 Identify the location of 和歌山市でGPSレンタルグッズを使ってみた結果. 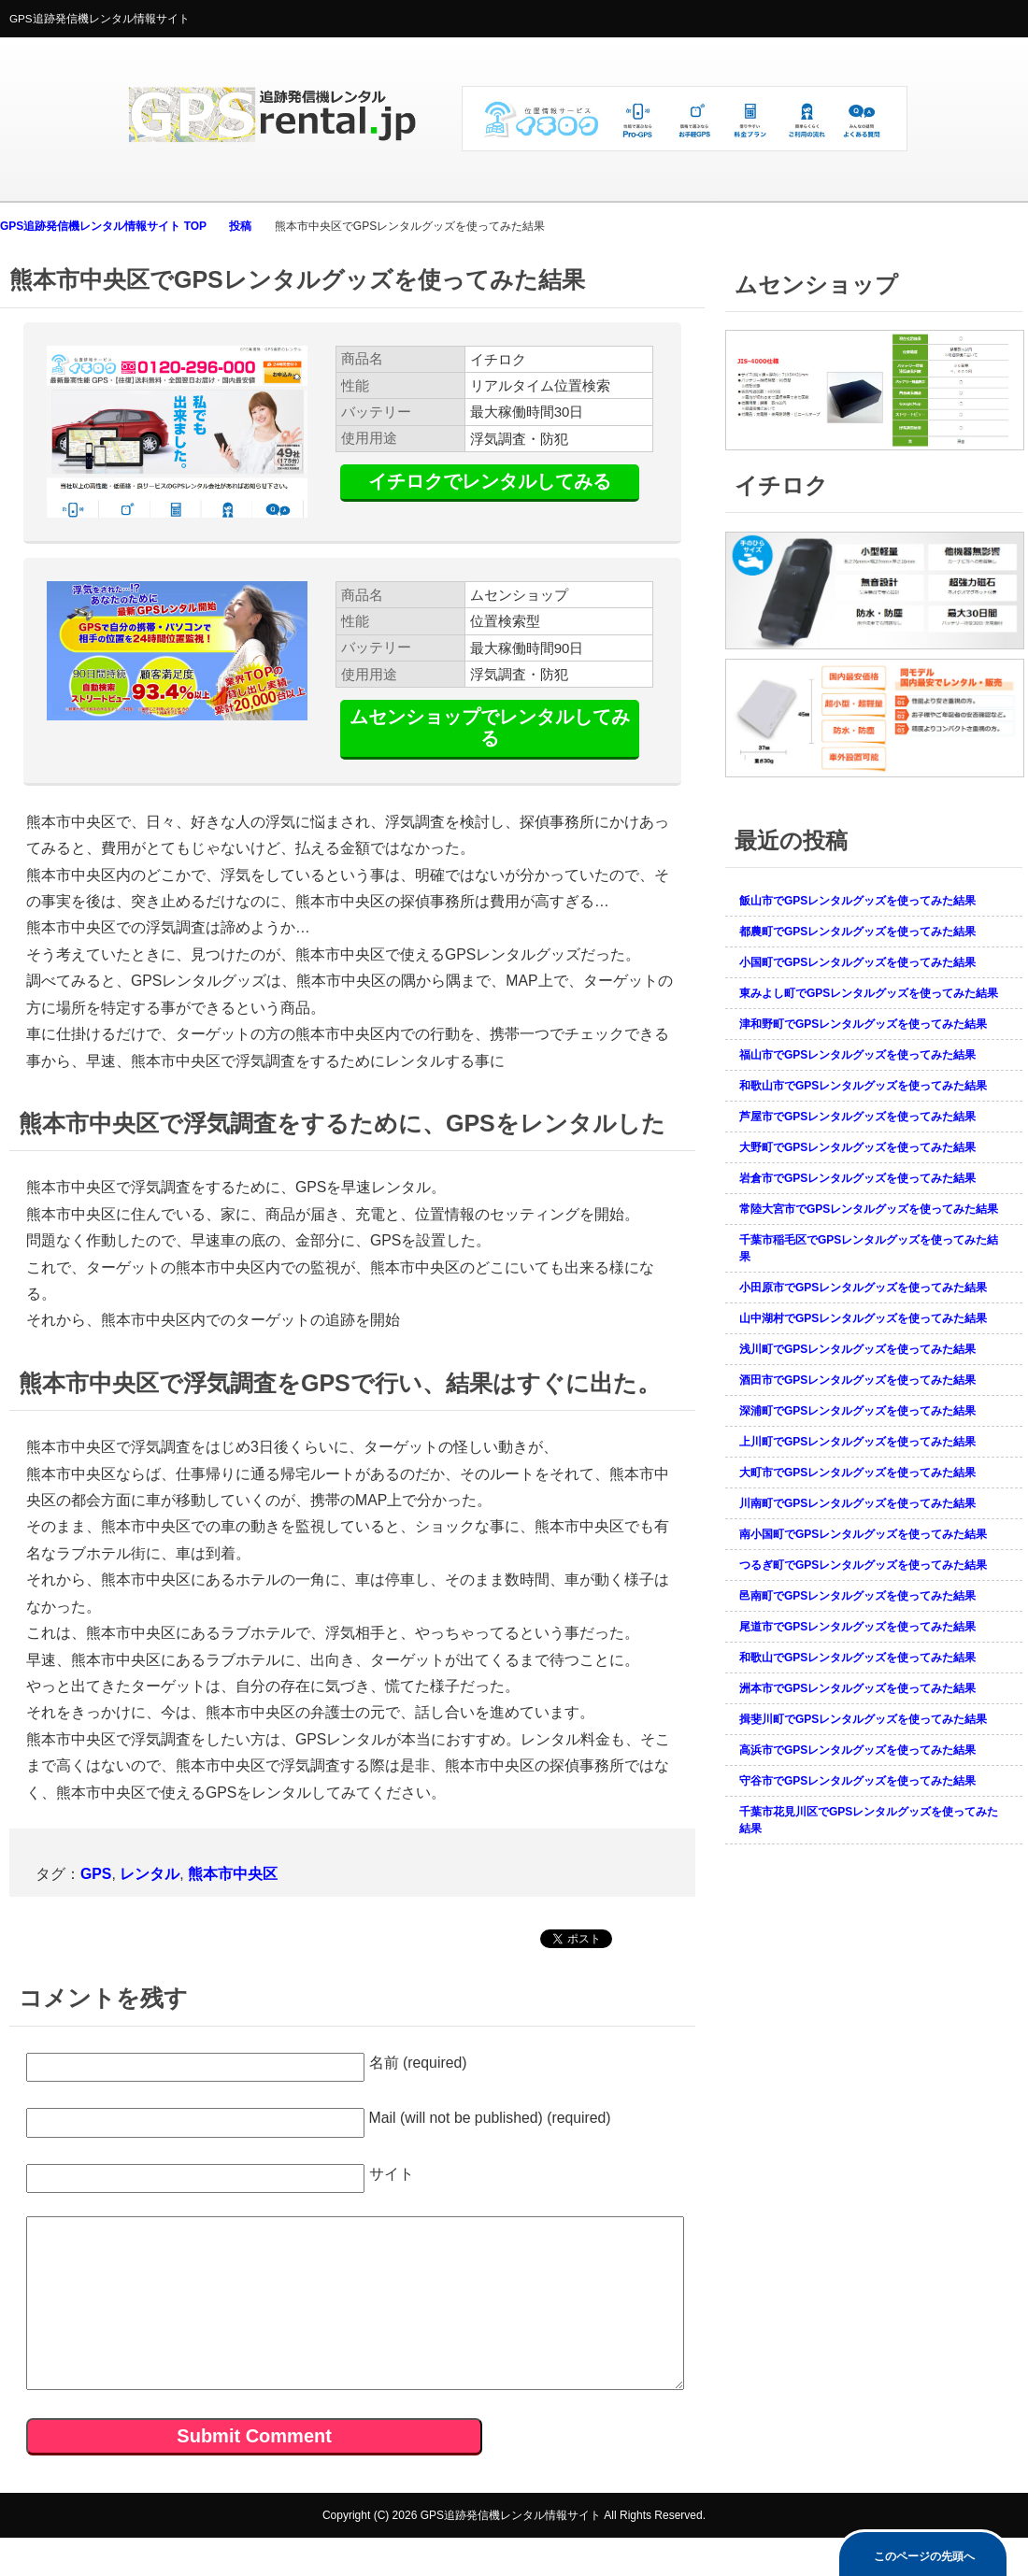
(863, 1085).